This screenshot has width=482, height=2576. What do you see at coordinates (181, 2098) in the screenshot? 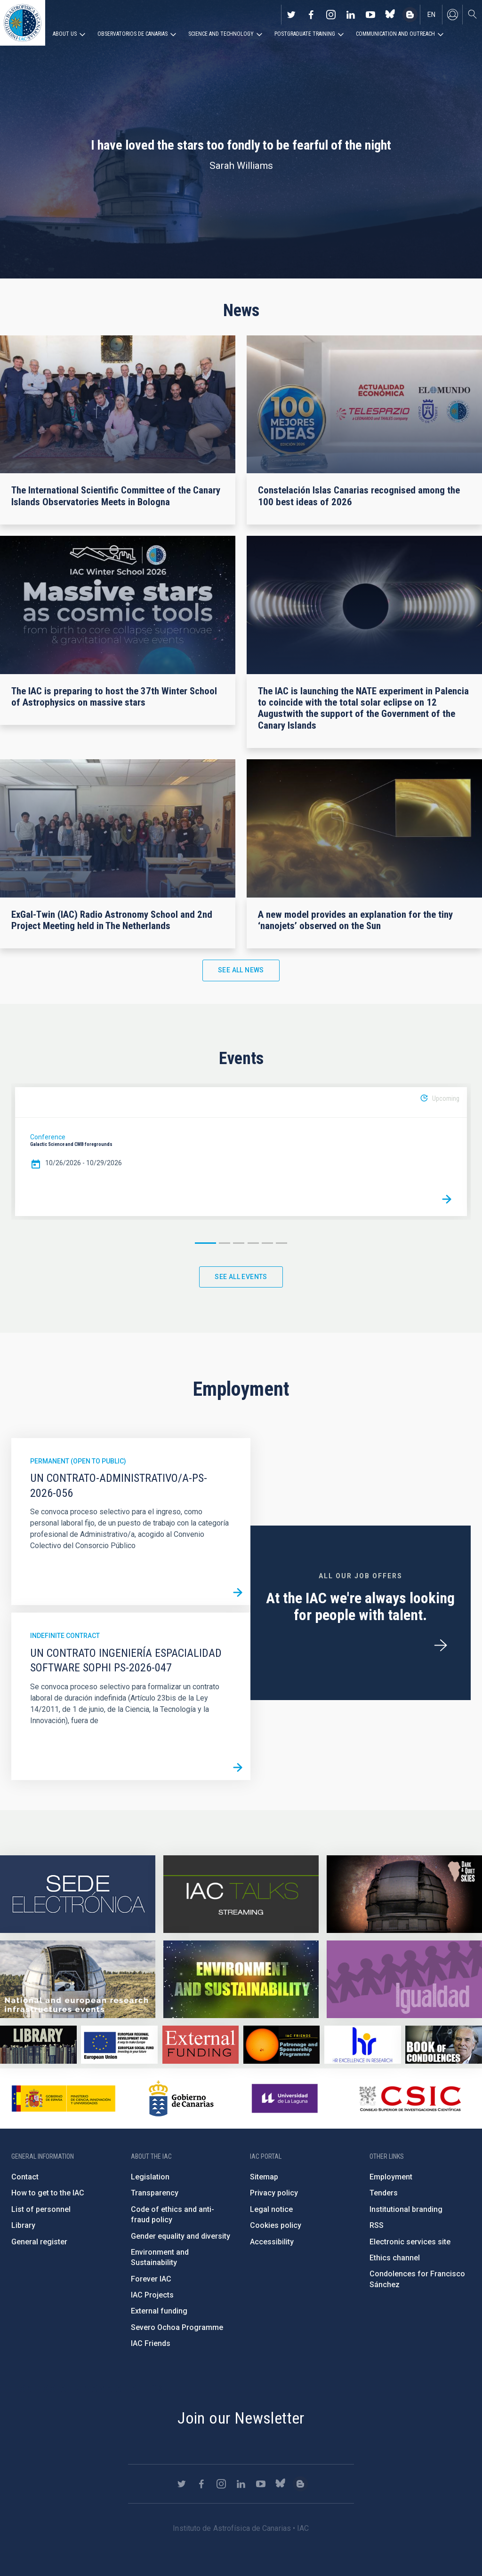
I see `http://www.gobiernodecanarias.org` at bounding box center [181, 2098].